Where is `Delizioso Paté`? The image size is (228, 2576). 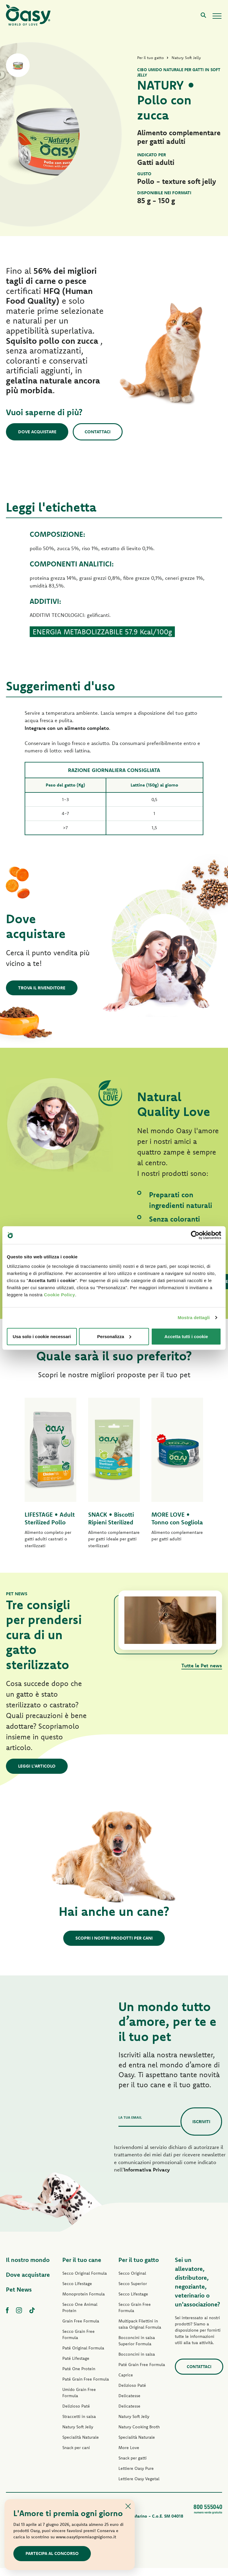
Delizioso Paté is located at coordinates (76, 2414).